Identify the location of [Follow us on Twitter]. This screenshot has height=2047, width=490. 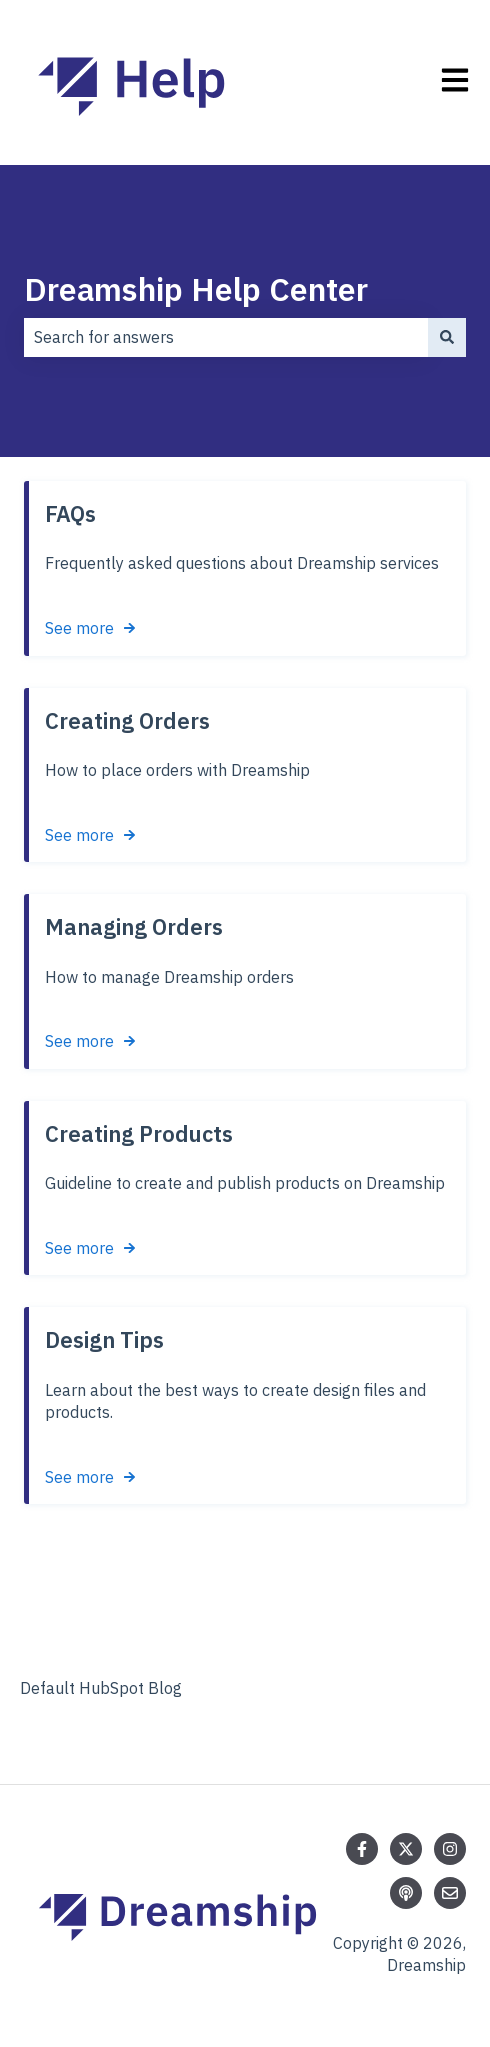
(406, 1849).